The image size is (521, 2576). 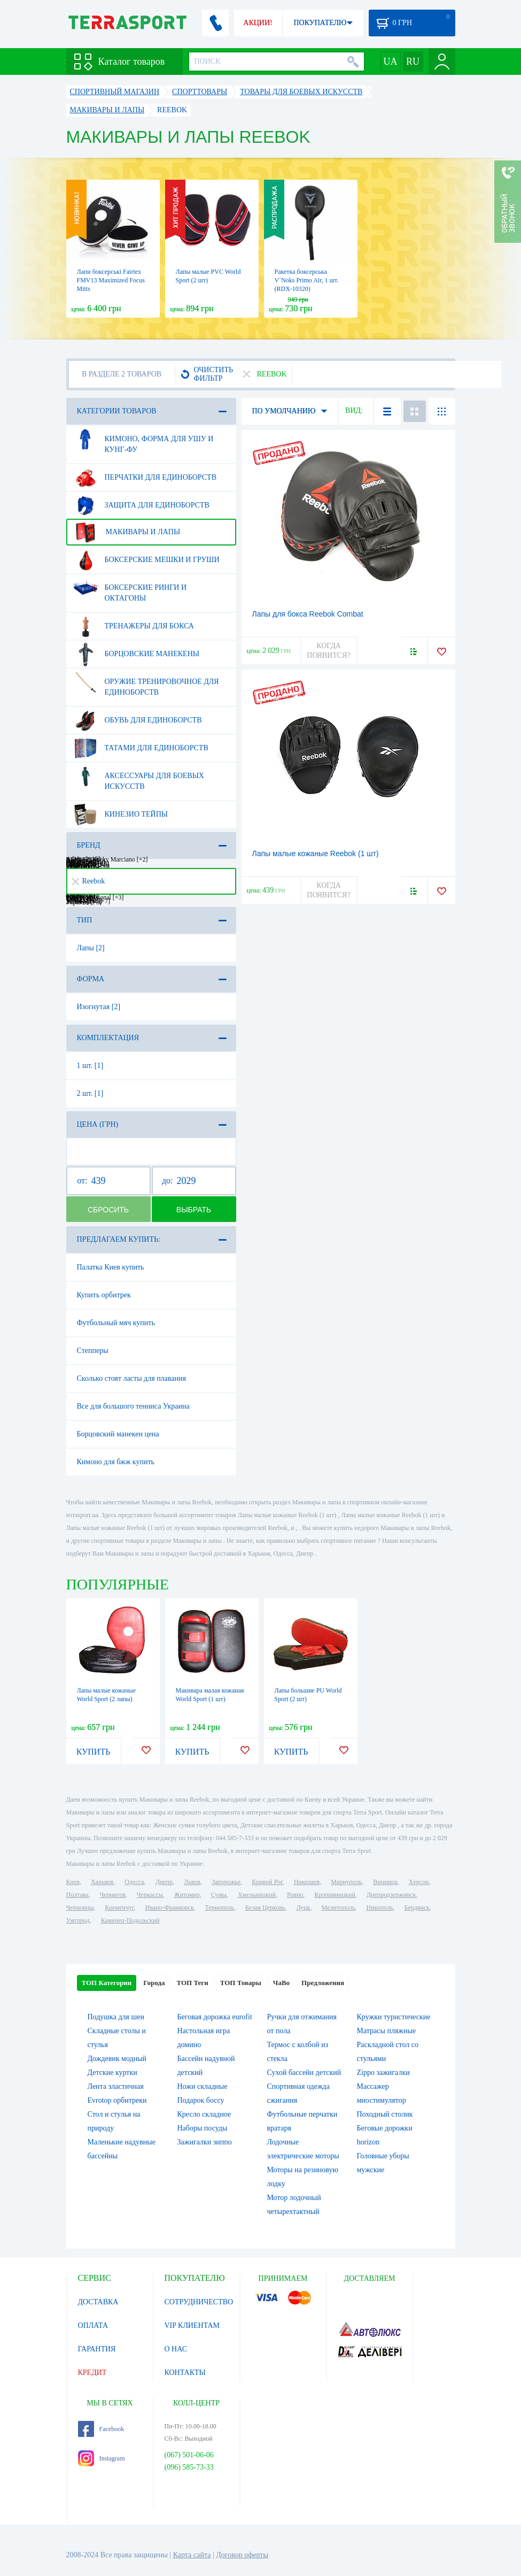 I want to click on Ивано-Франковск, so click(x=169, y=1907).